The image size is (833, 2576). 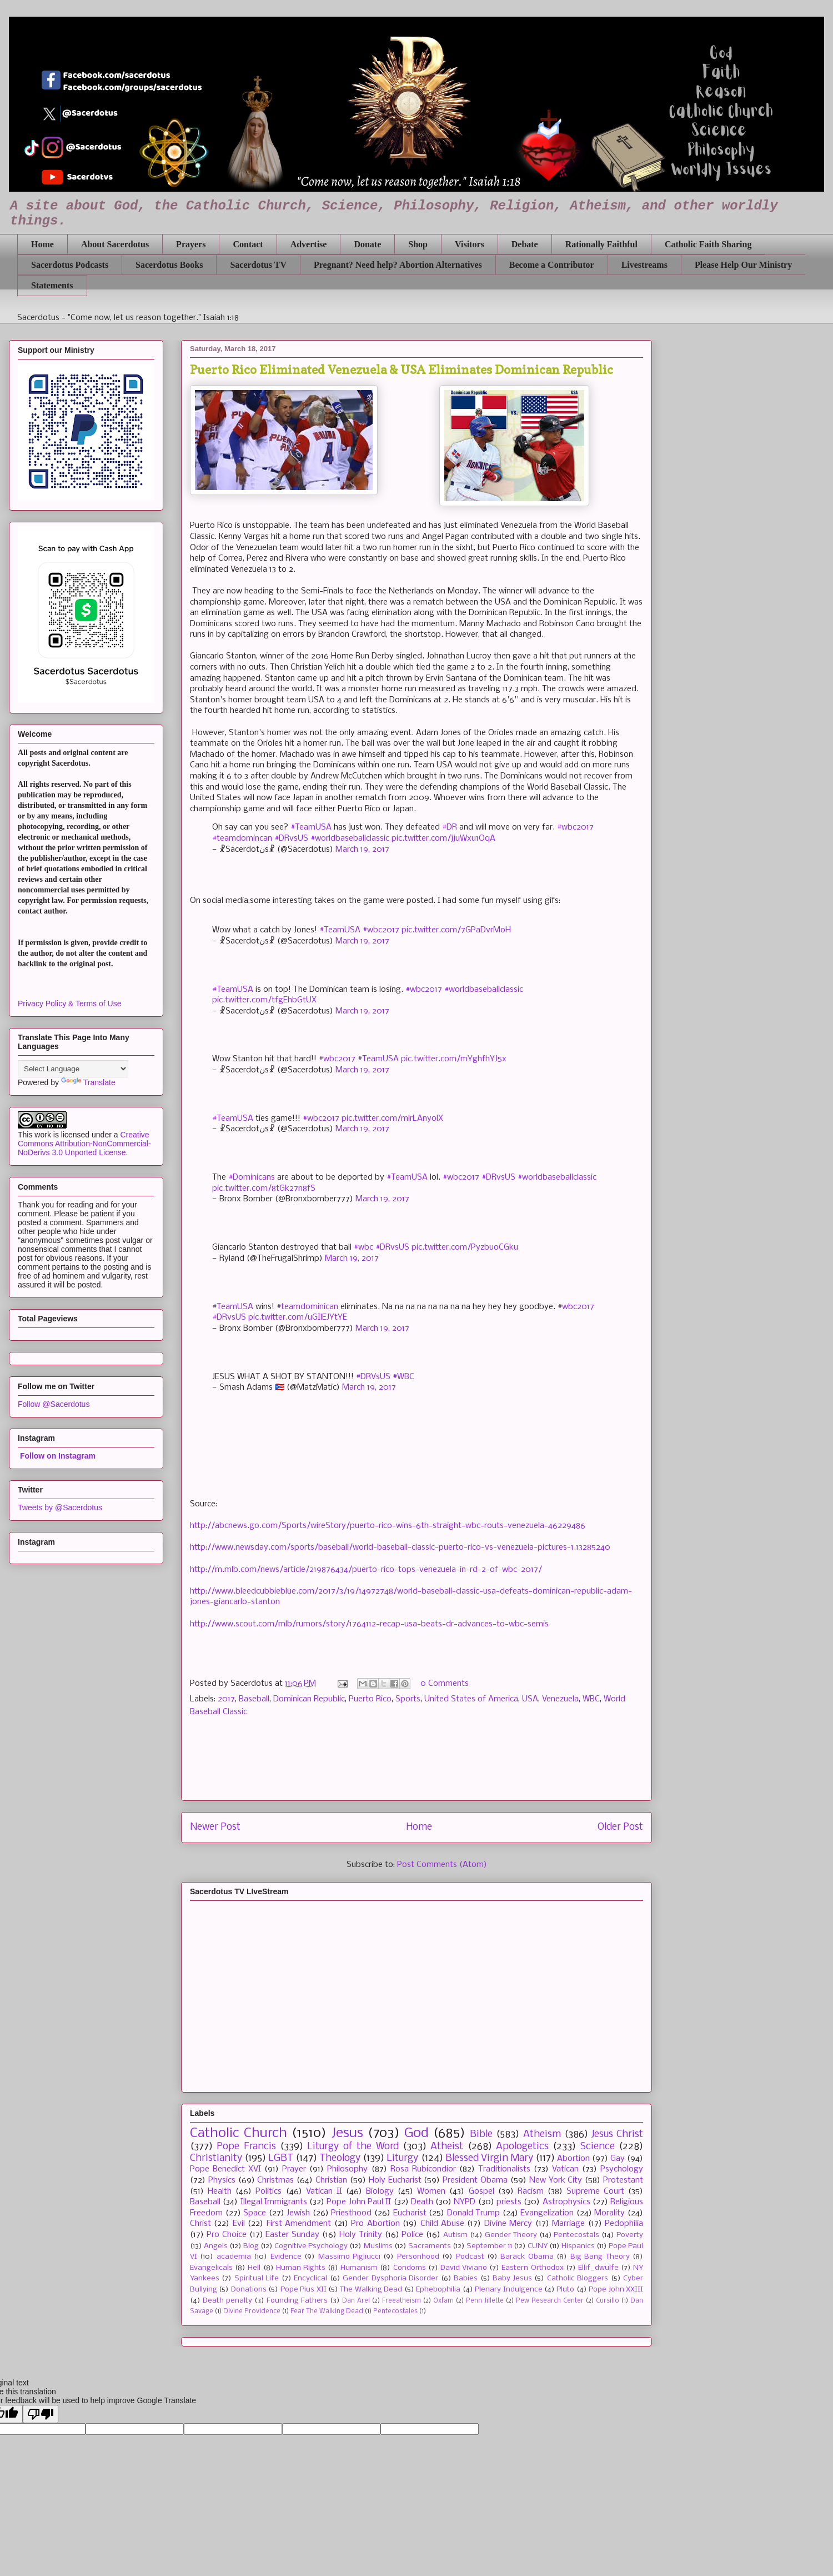 I want to click on Creative Commons Attribution-NonCommercial-NoDerivs 3.0 Unported License, so click(x=84, y=1143).